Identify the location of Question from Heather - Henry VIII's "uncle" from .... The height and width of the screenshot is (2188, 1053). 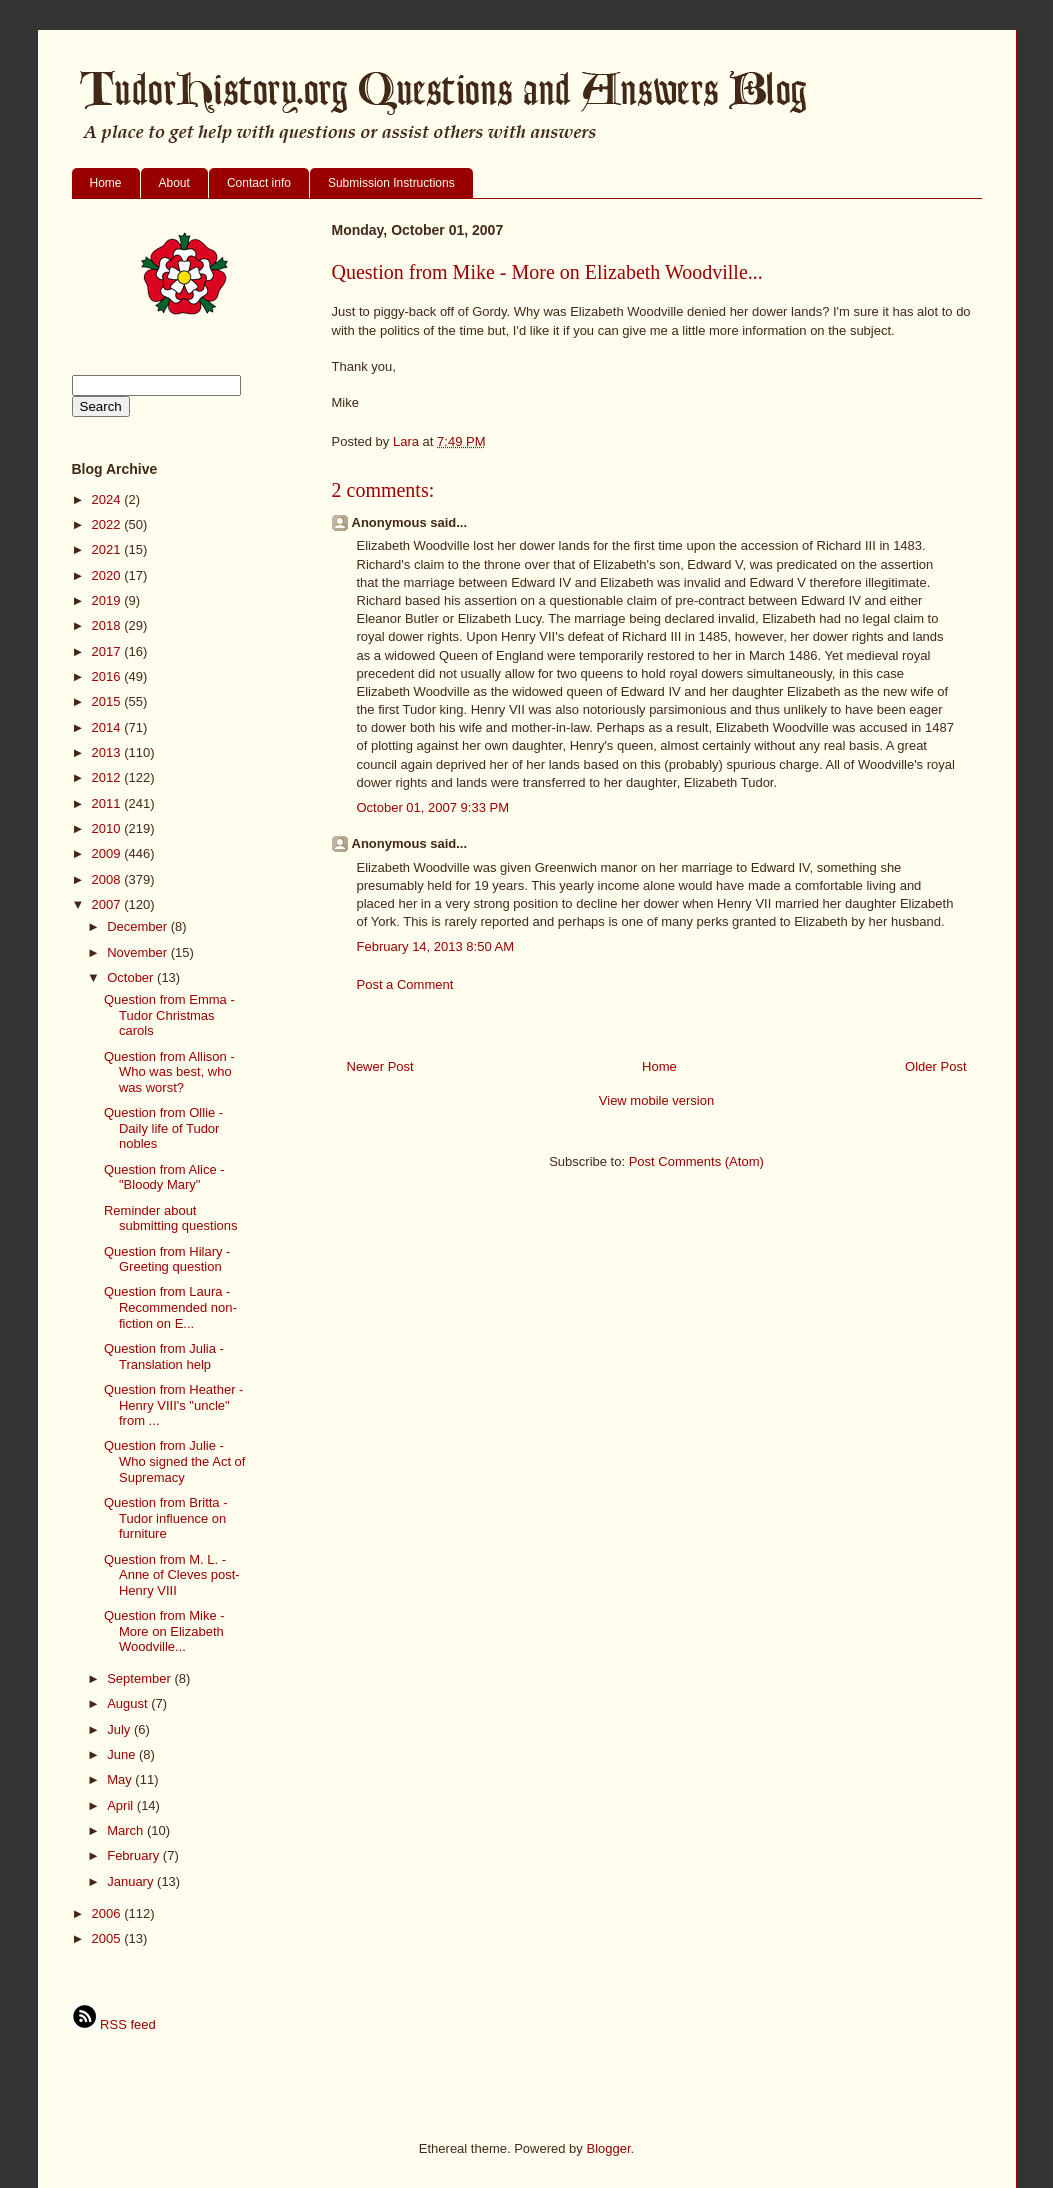
(173, 1405).